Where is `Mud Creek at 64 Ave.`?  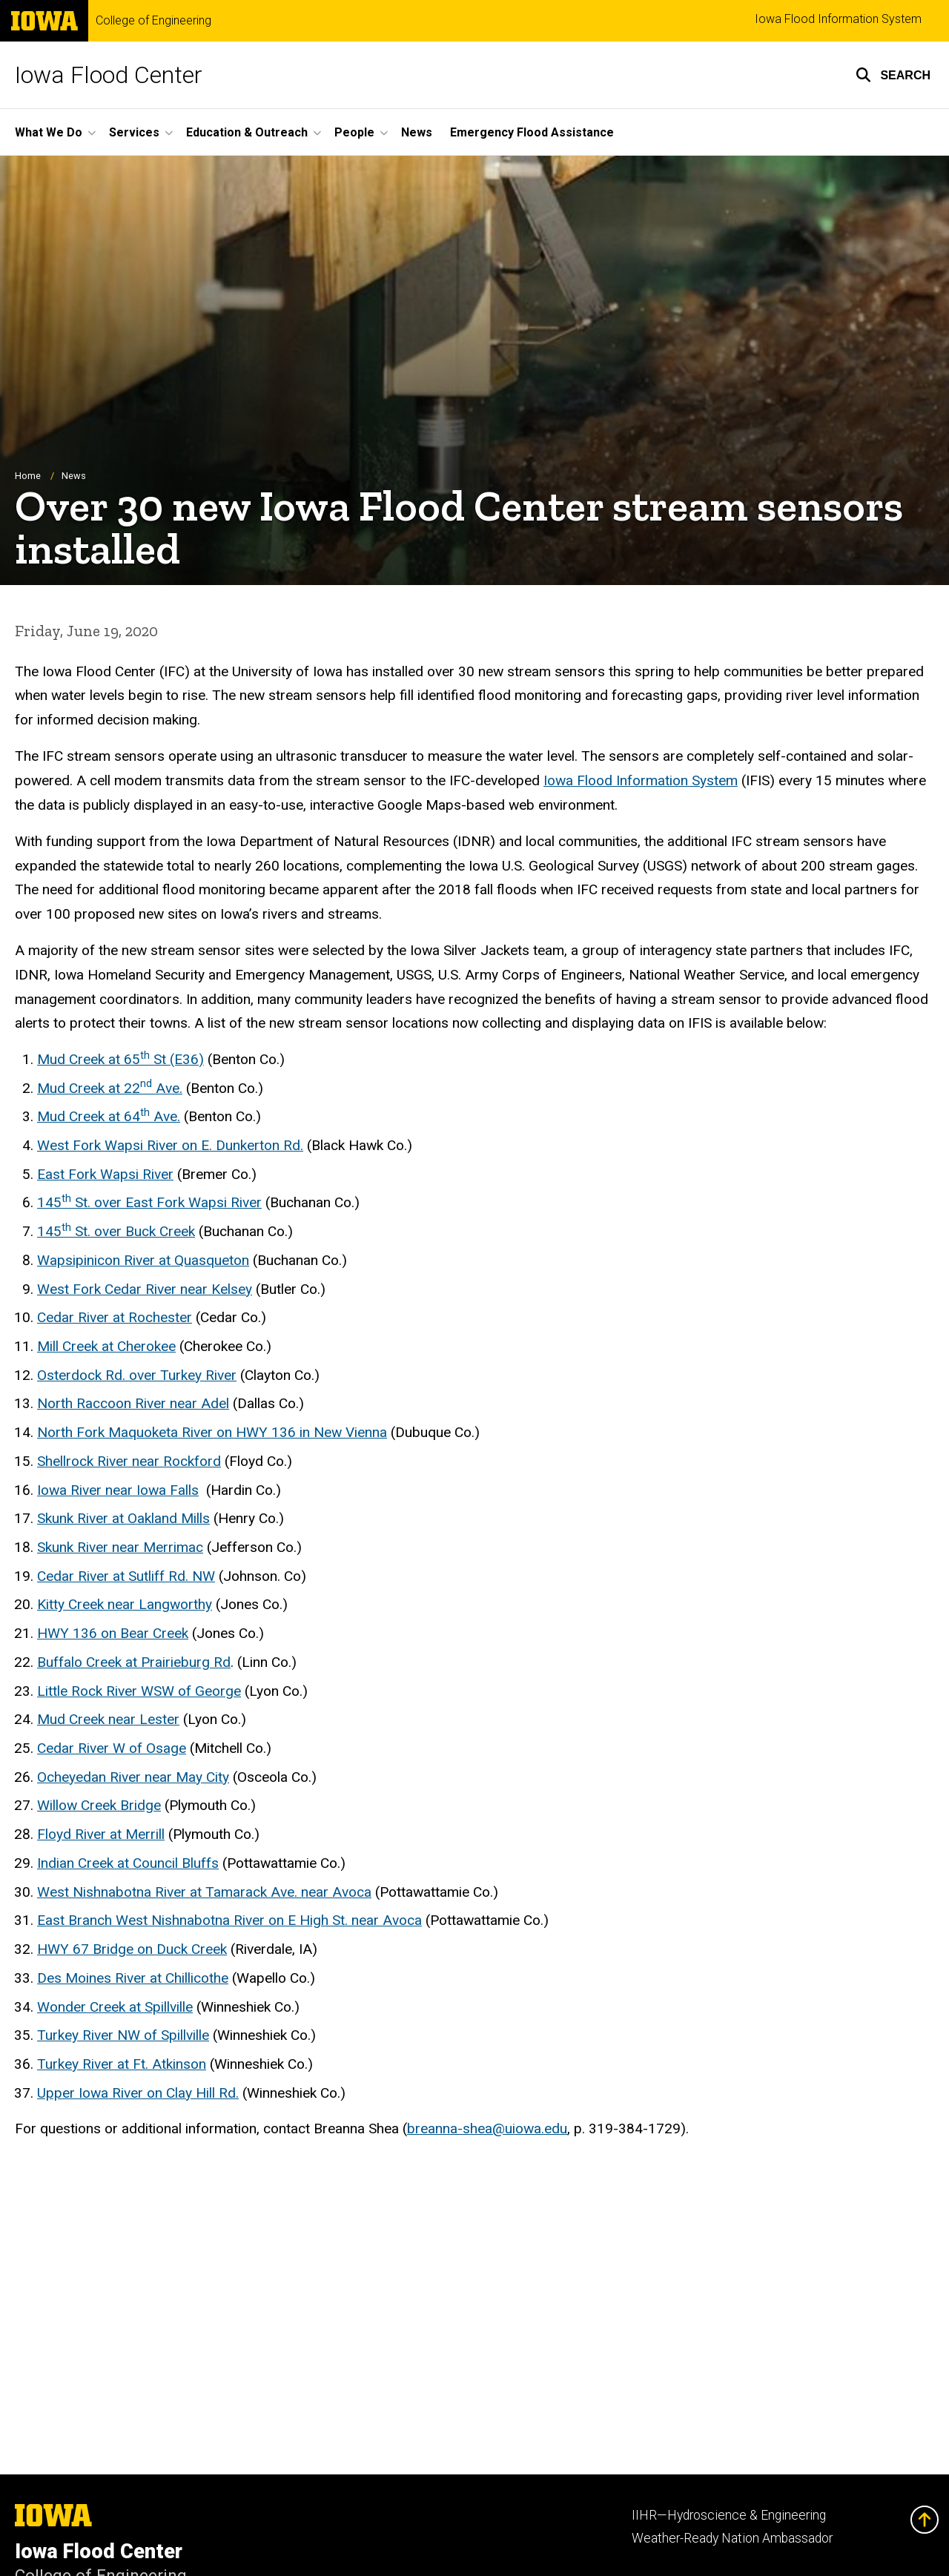
Mud Creek at 64 Ave. is located at coordinates (108, 1117).